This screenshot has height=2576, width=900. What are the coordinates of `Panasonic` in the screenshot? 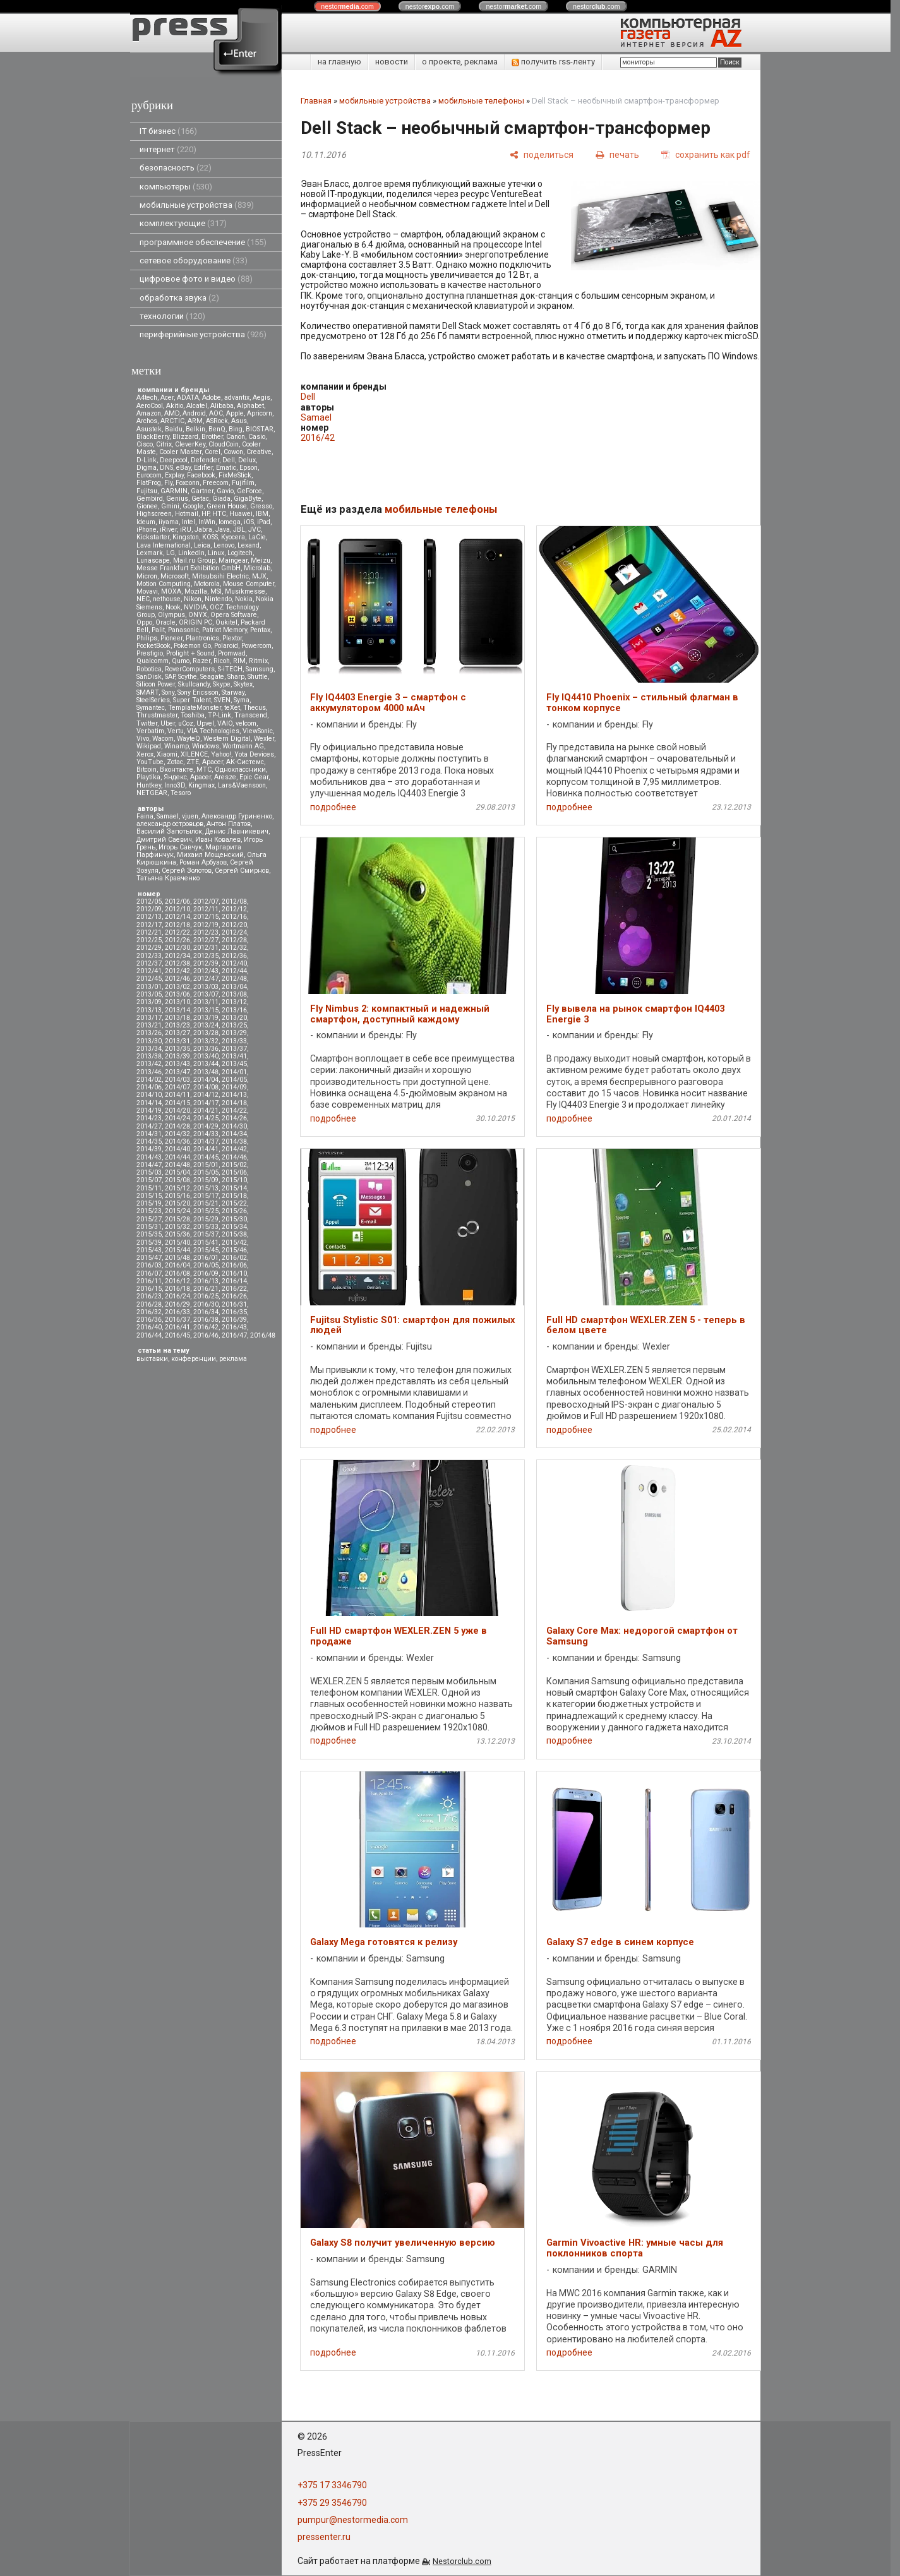 It's located at (183, 630).